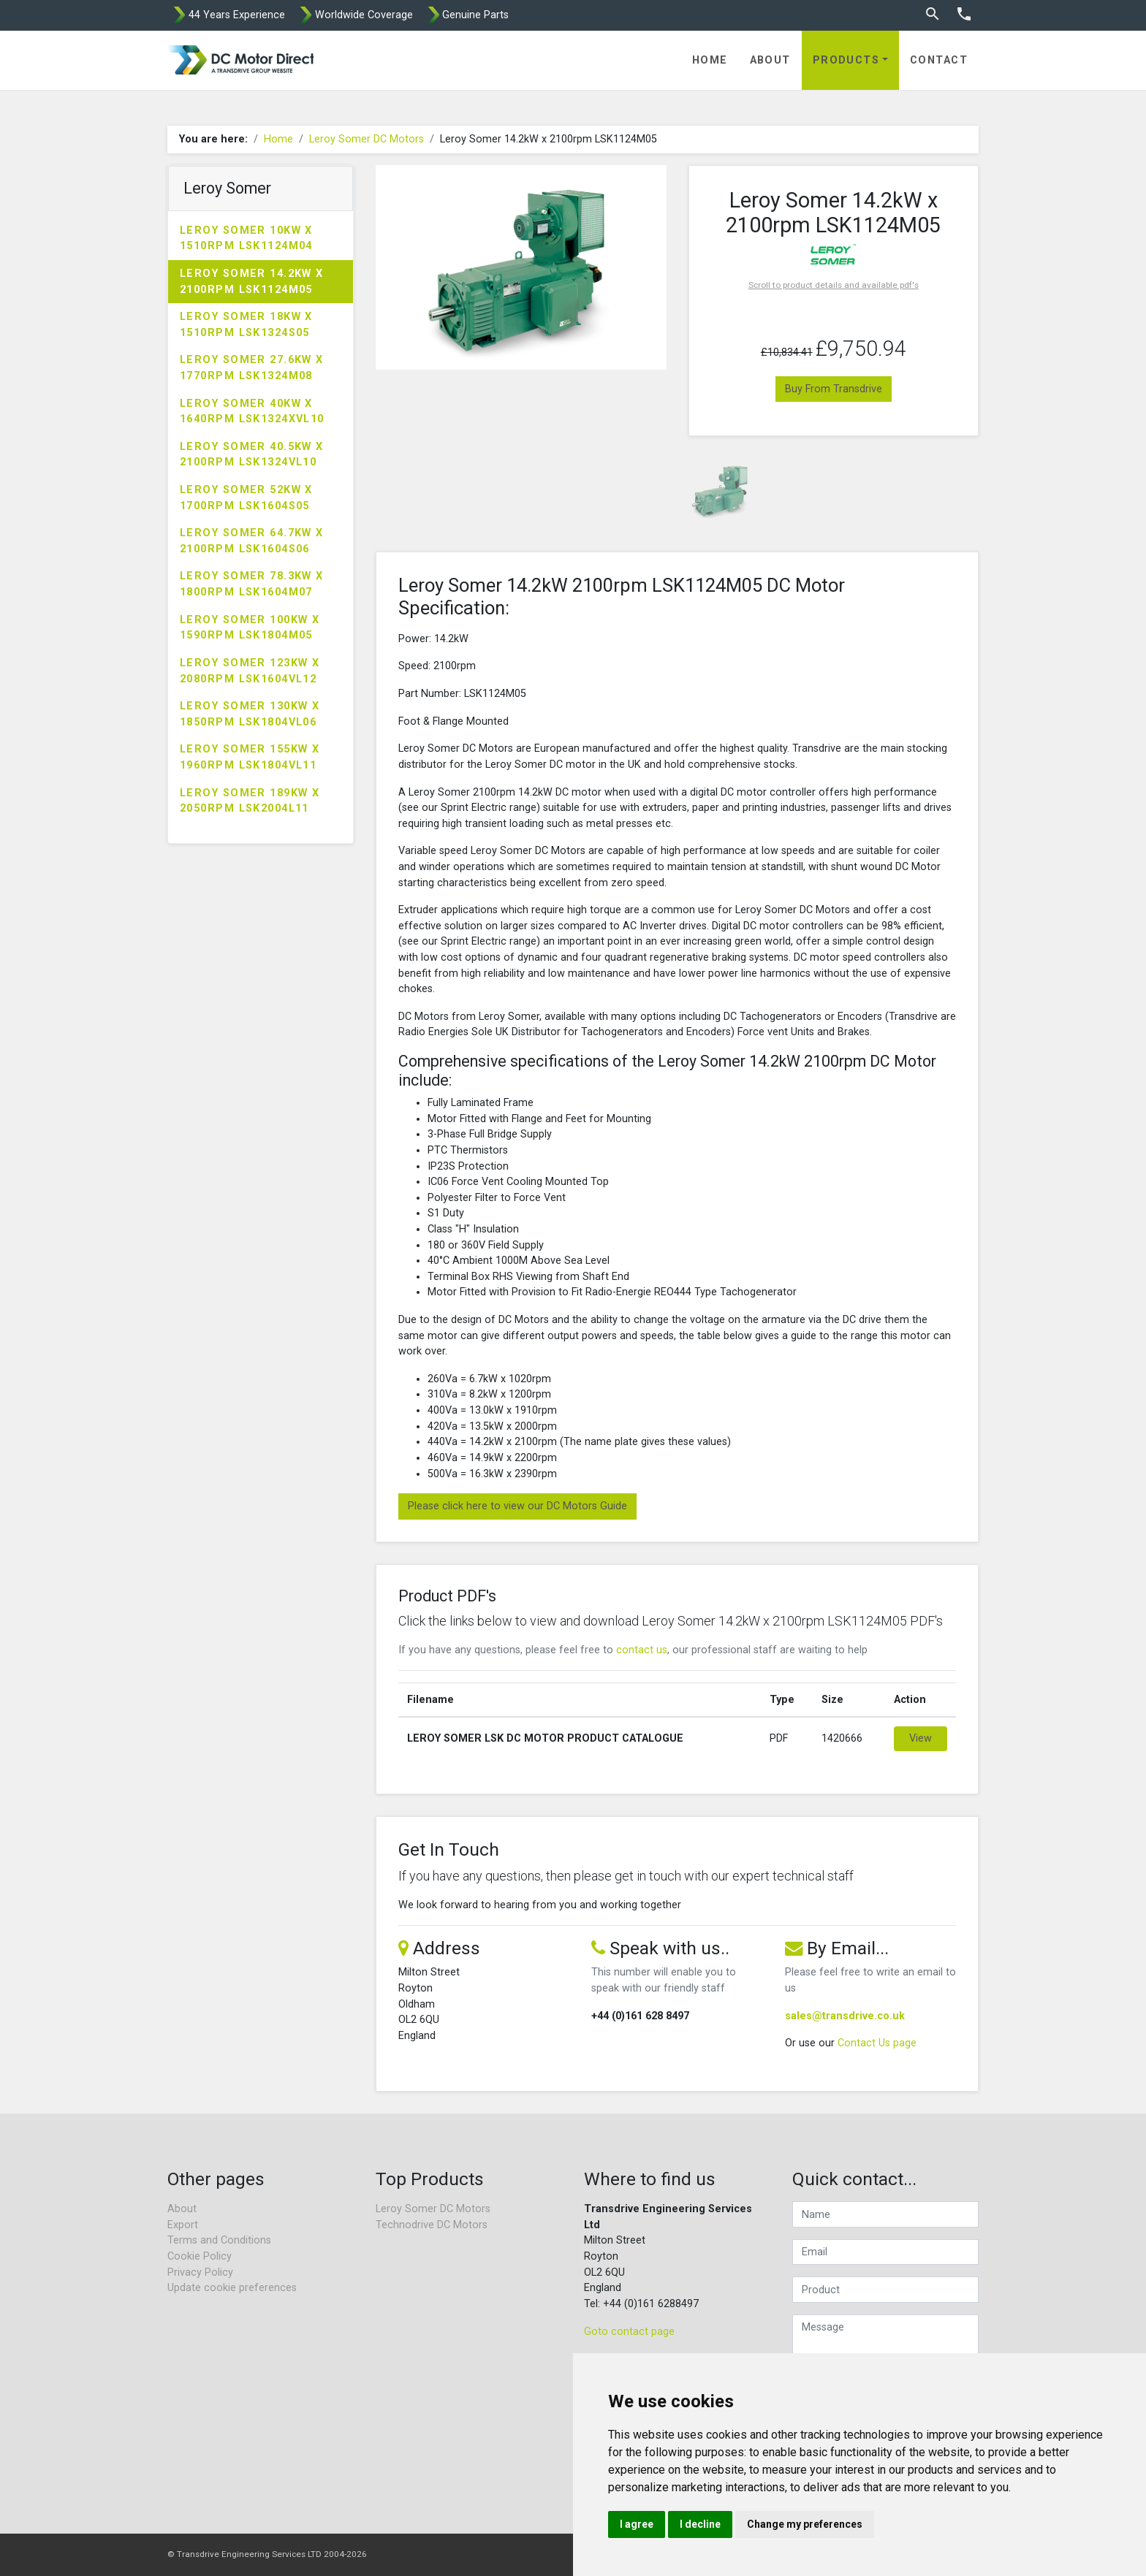  Describe the element at coordinates (366, 139) in the screenshot. I see `Leroy Somer DC Motors` at that location.